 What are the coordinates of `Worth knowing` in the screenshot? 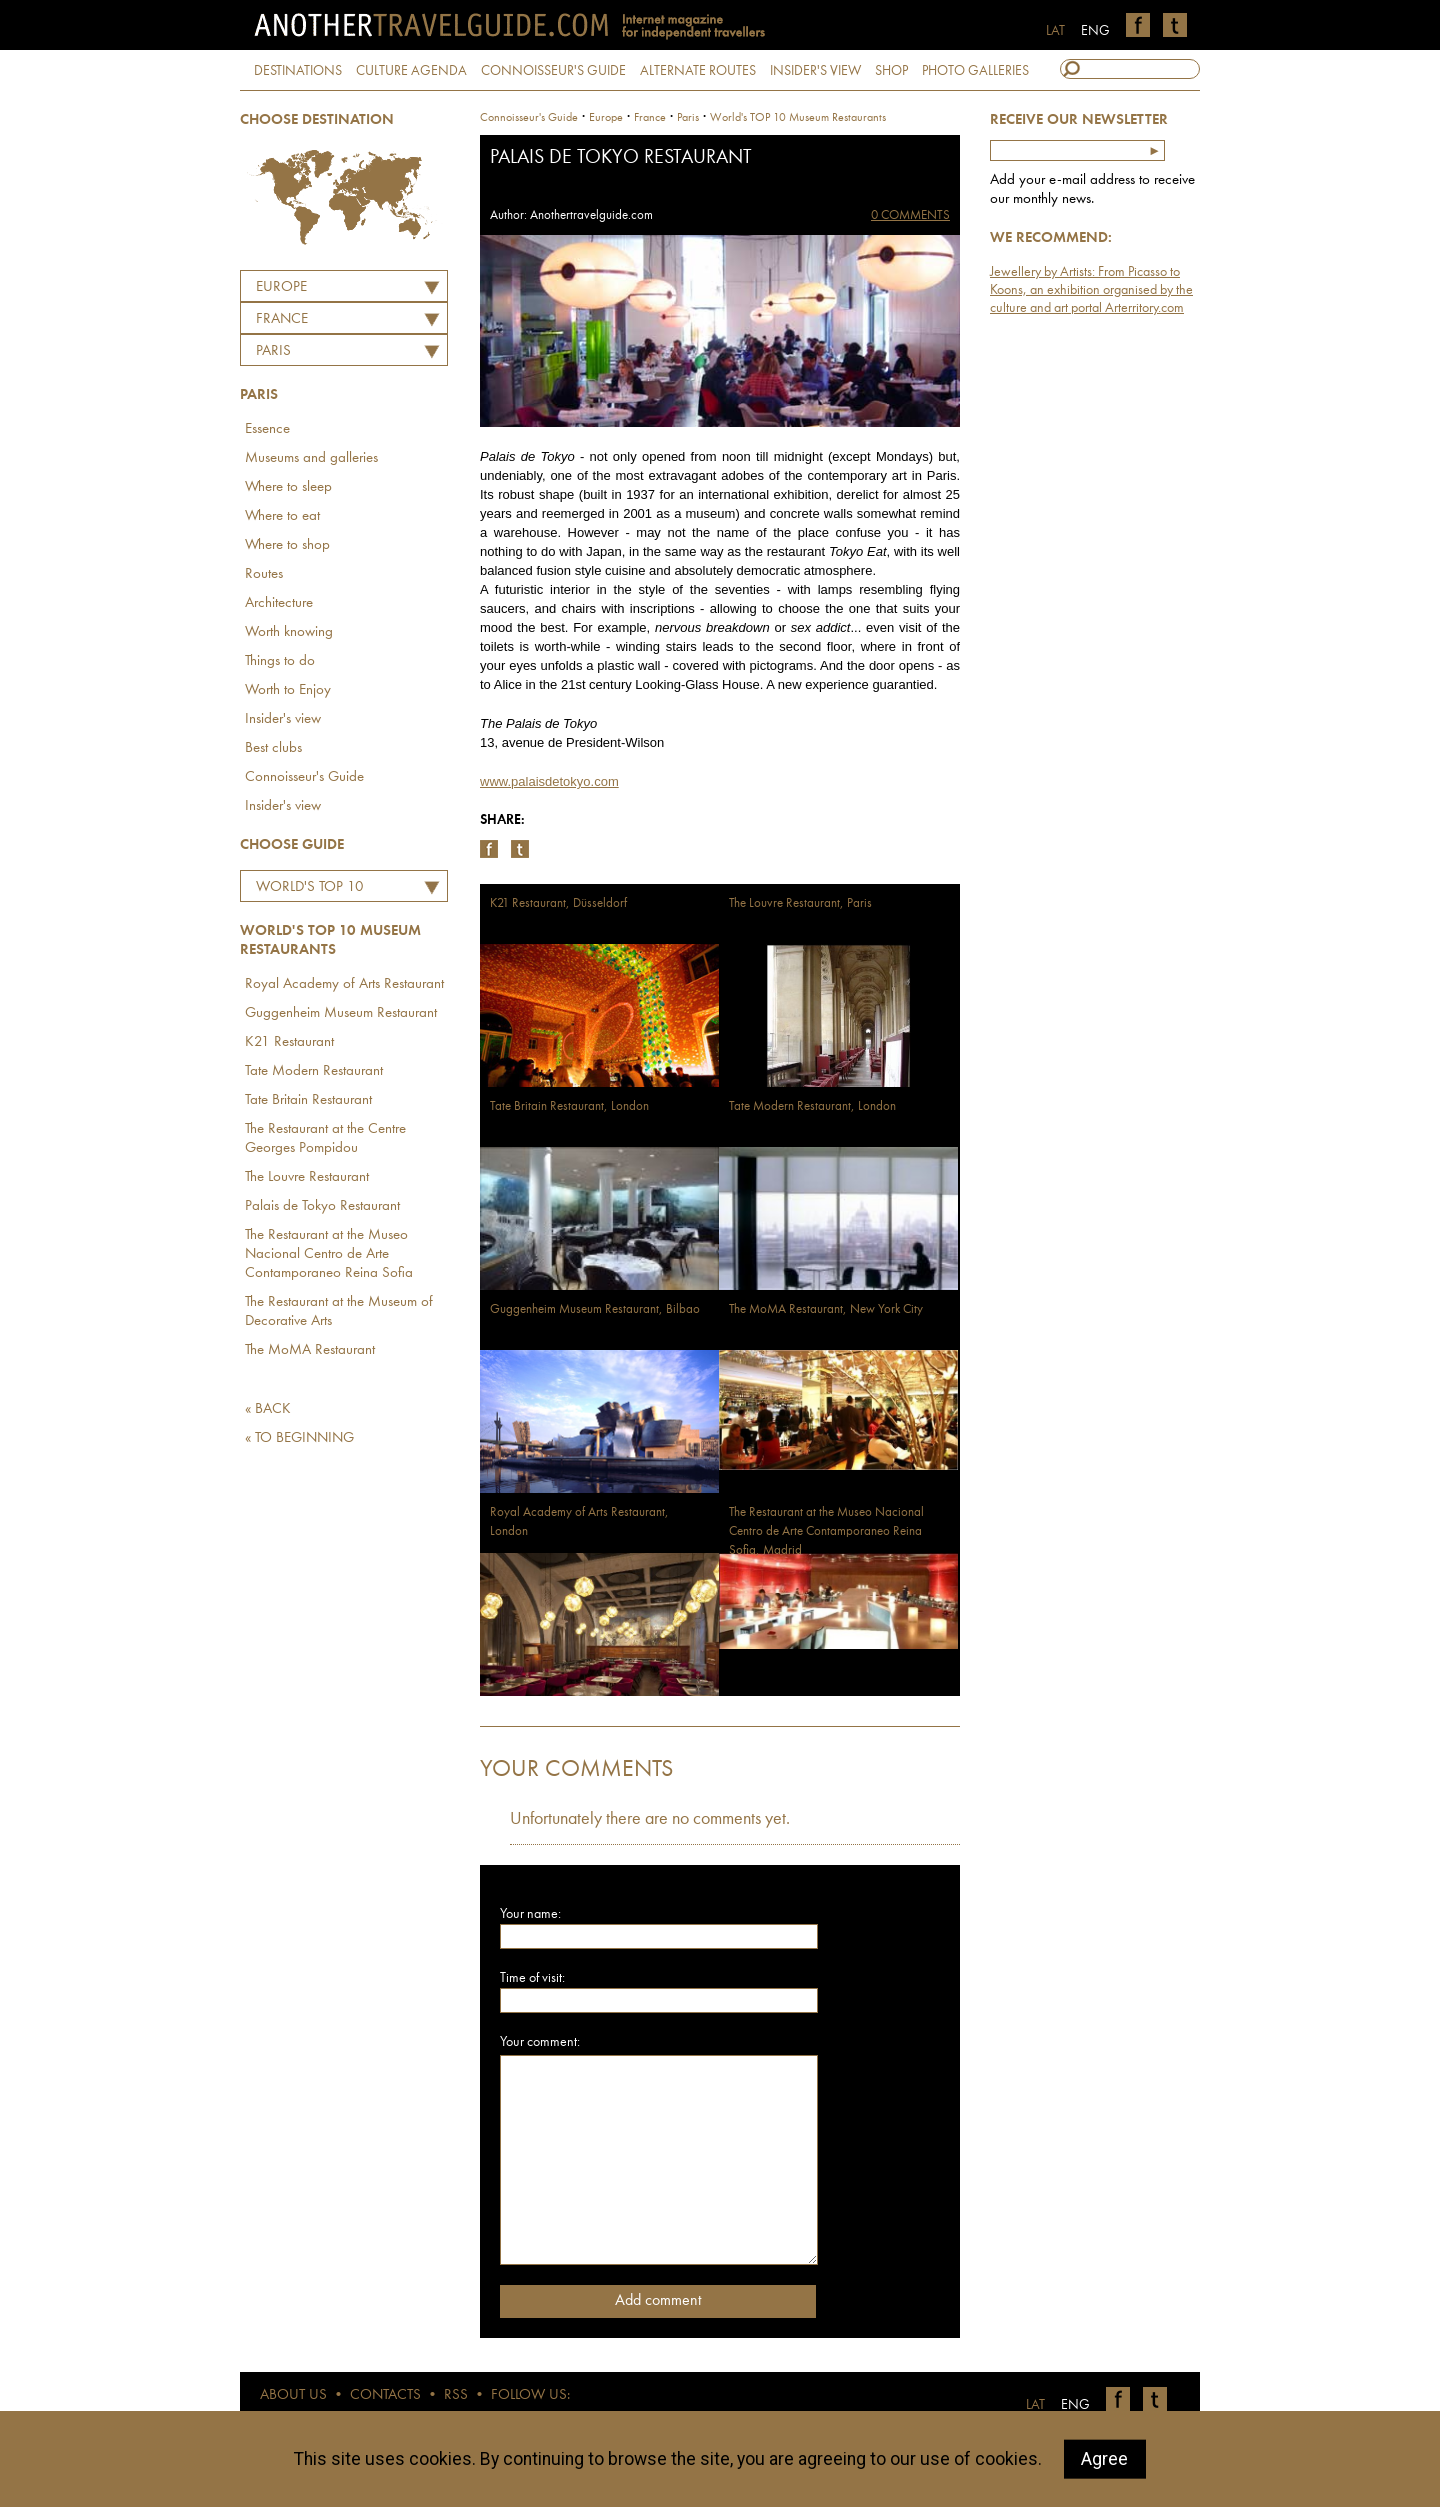 It's located at (289, 632).